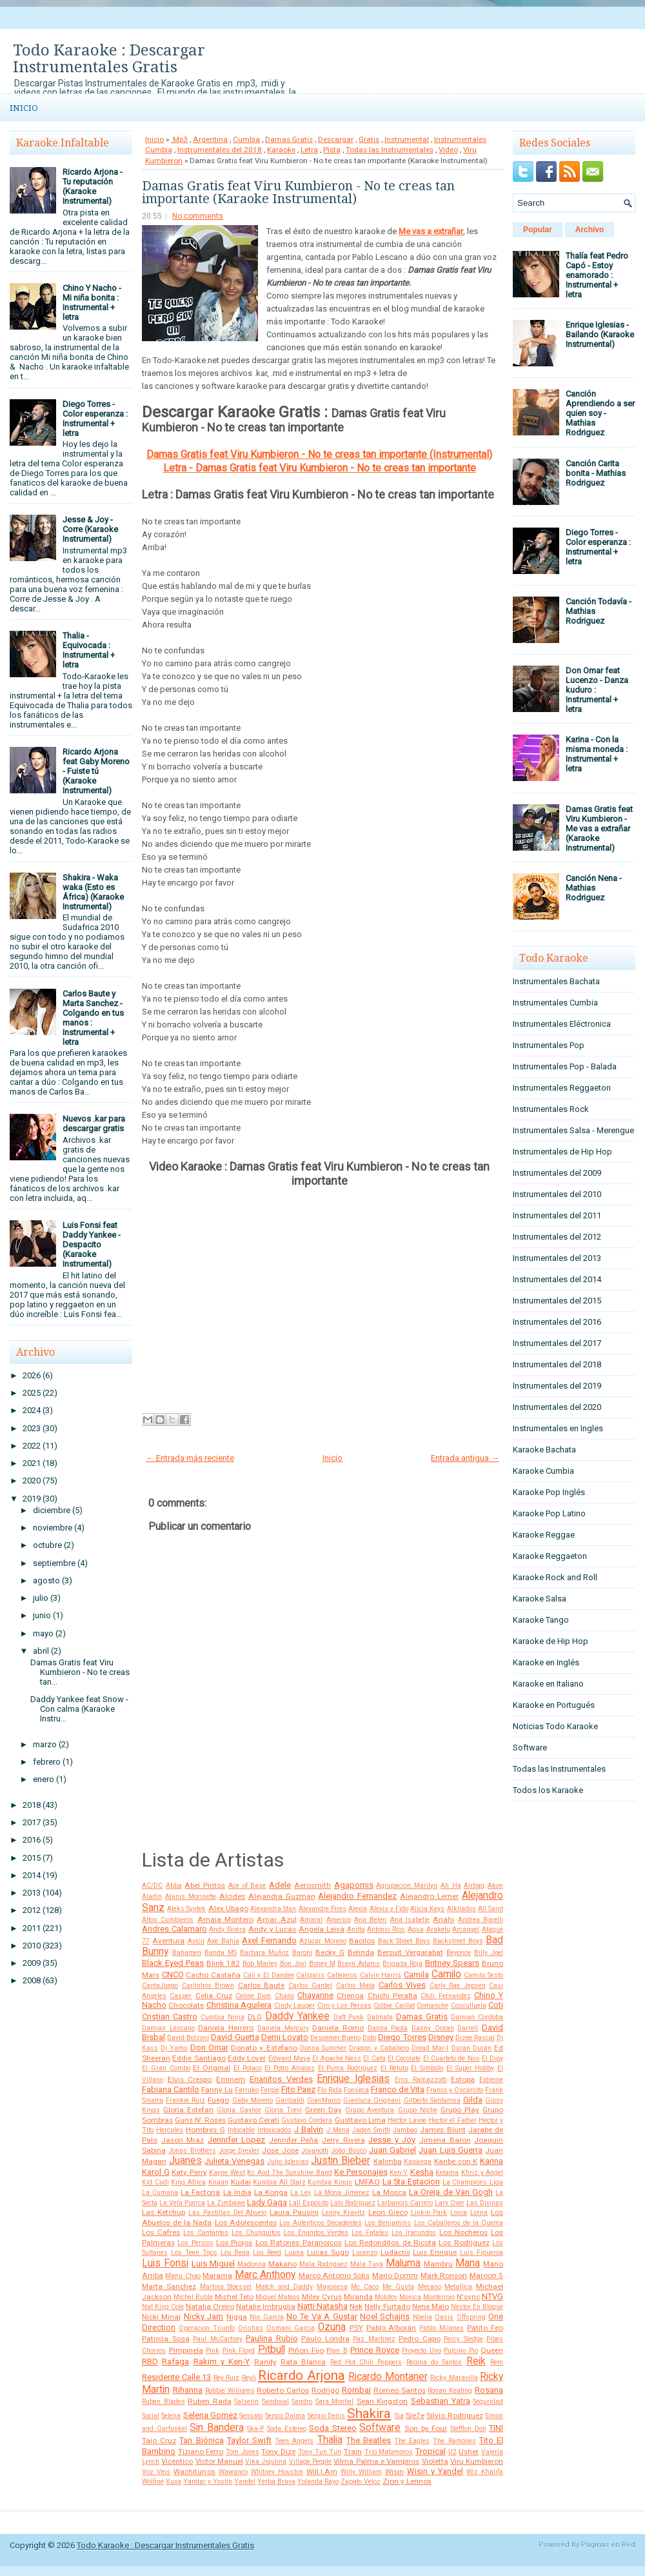  What do you see at coordinates (168, 2028) in the screenshot?
I see `Damian Lescano` at bounding box center [168, 2028].